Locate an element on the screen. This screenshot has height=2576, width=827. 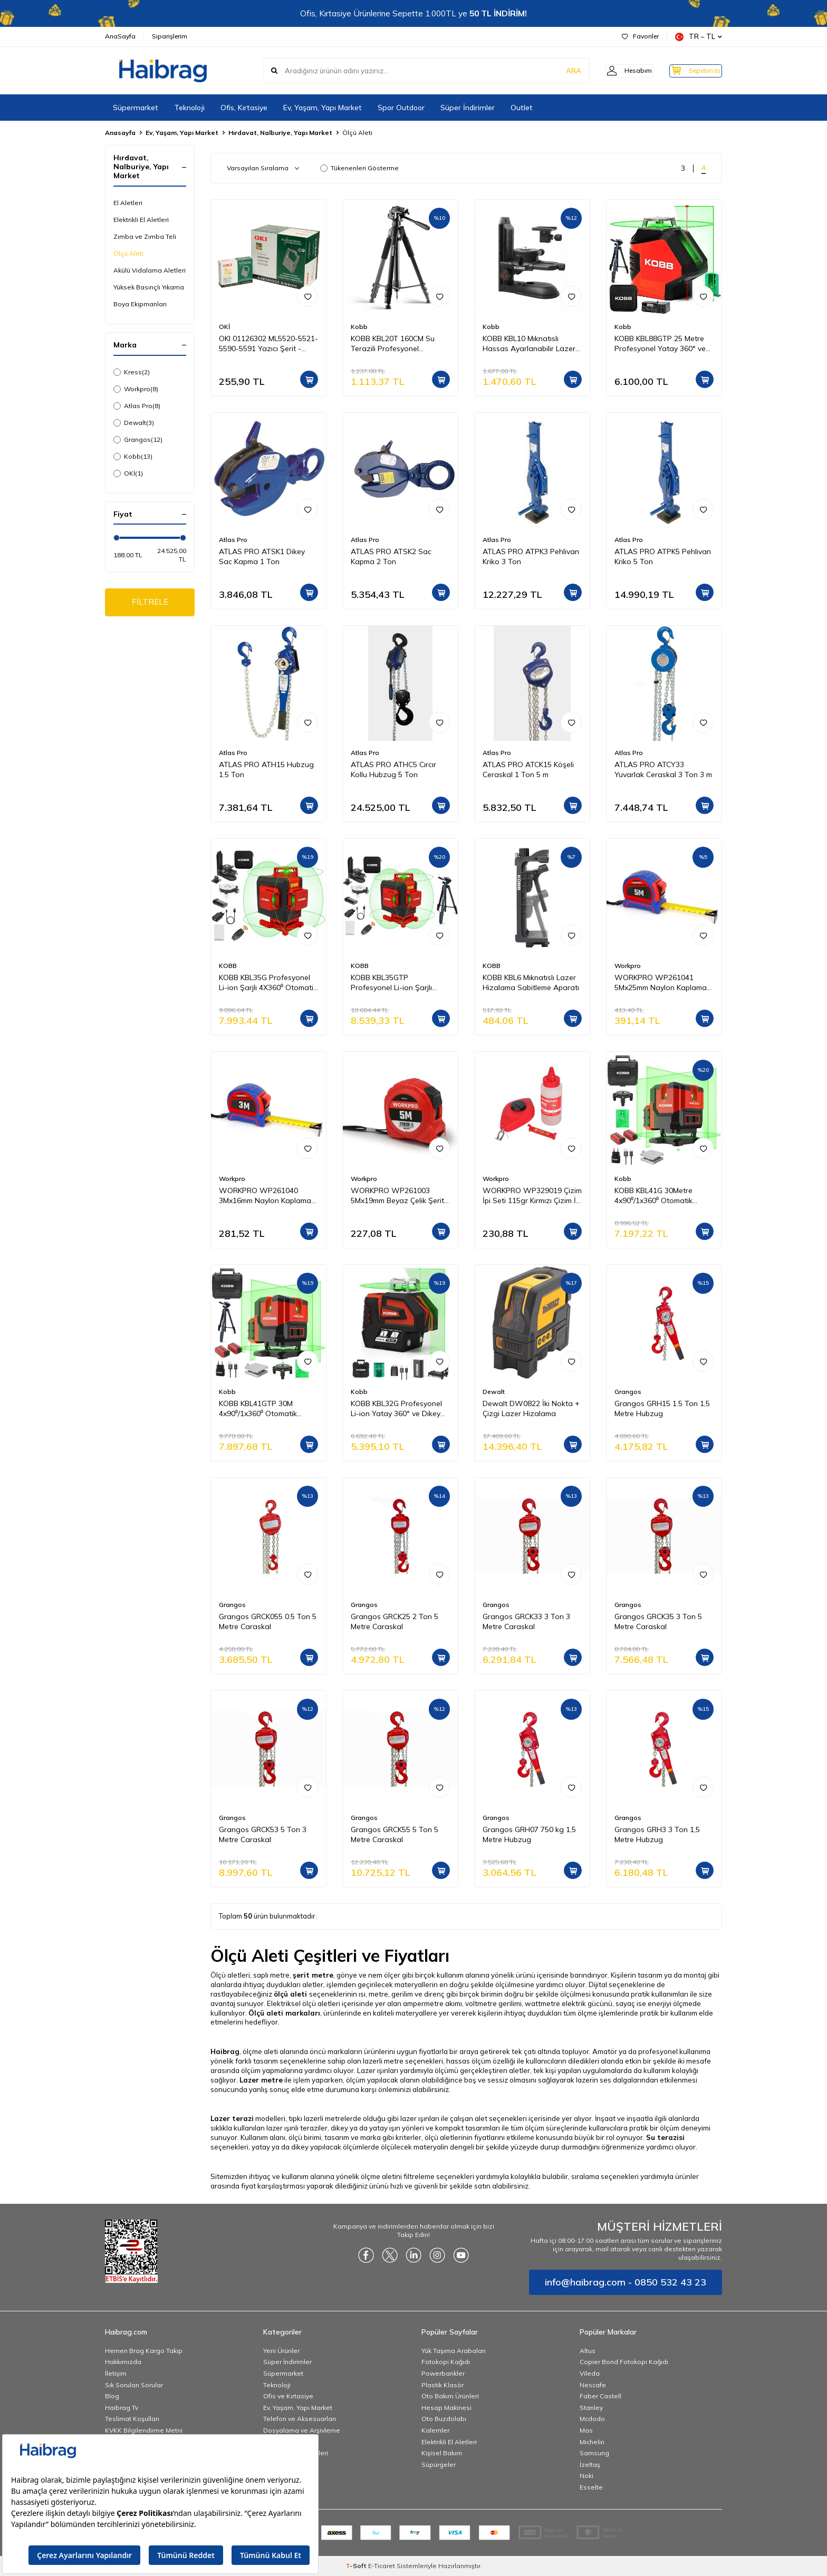
Elektrikli El Aletleri is located at coordinates (141, 220).